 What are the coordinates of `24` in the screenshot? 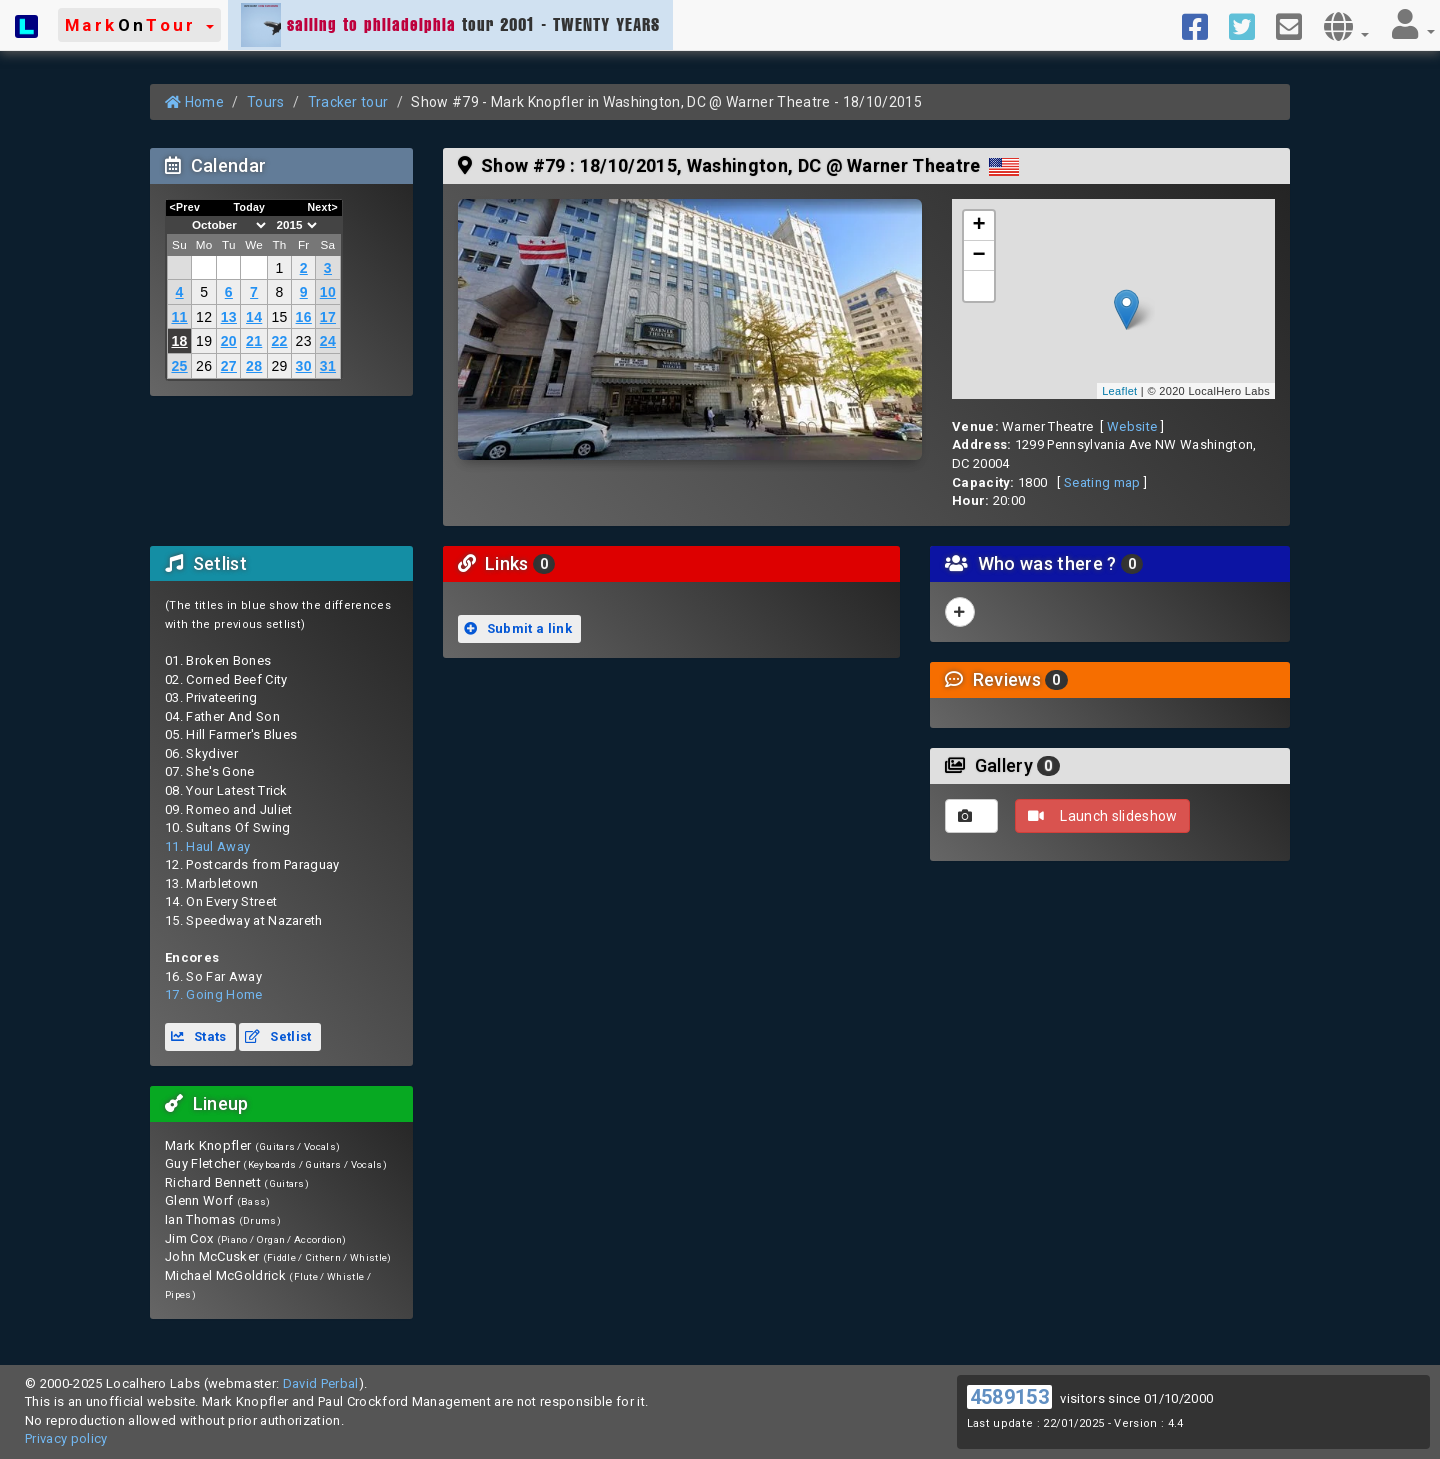 It's located at (328, 341).